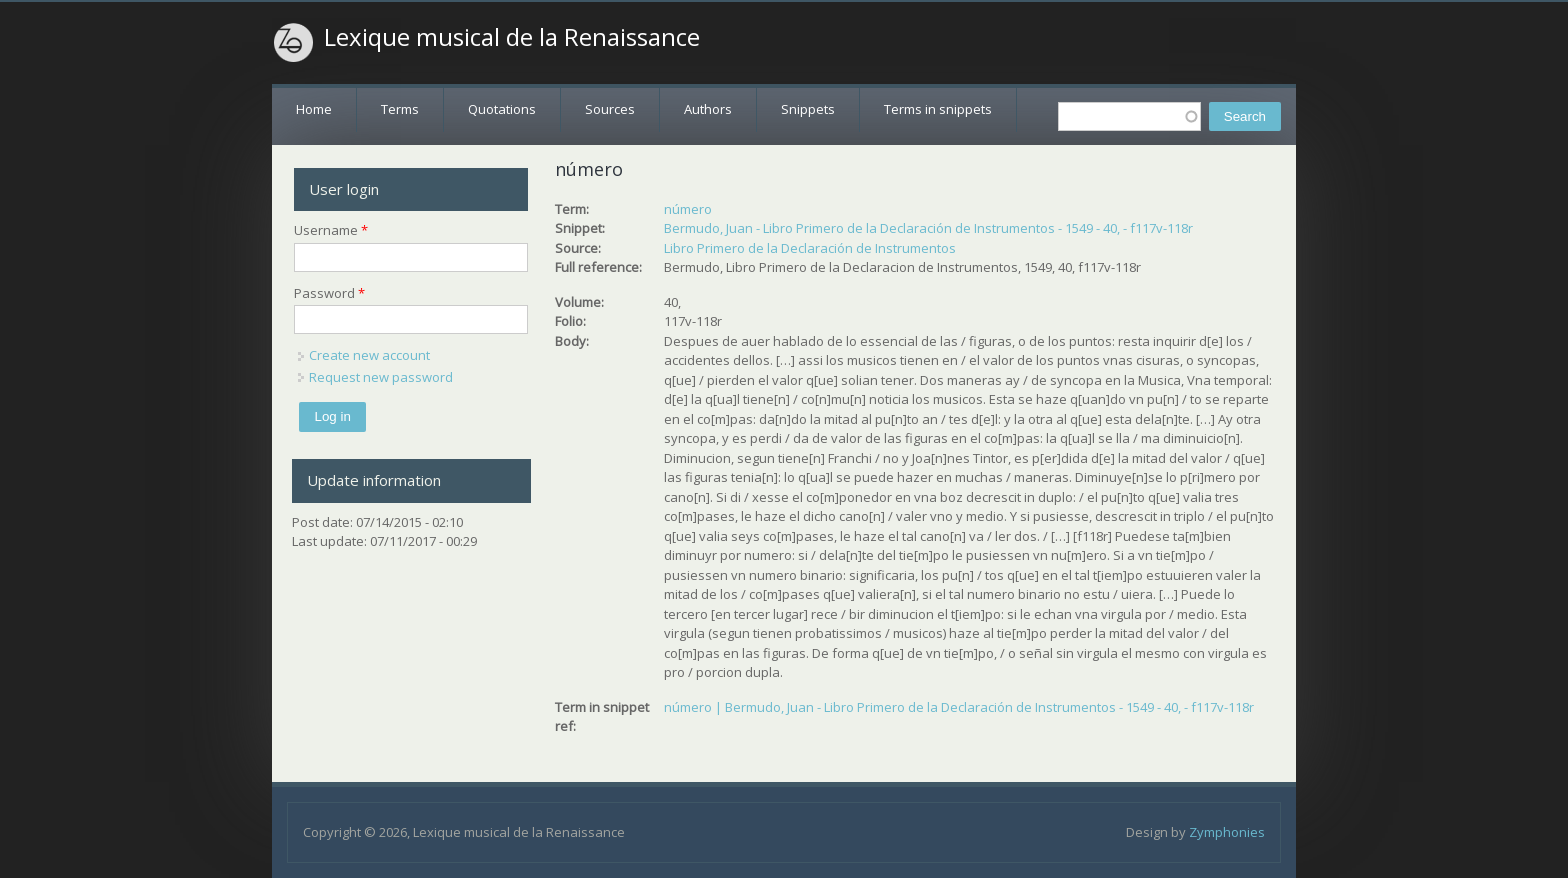  I want to click on Quotations, so click(502, 109).